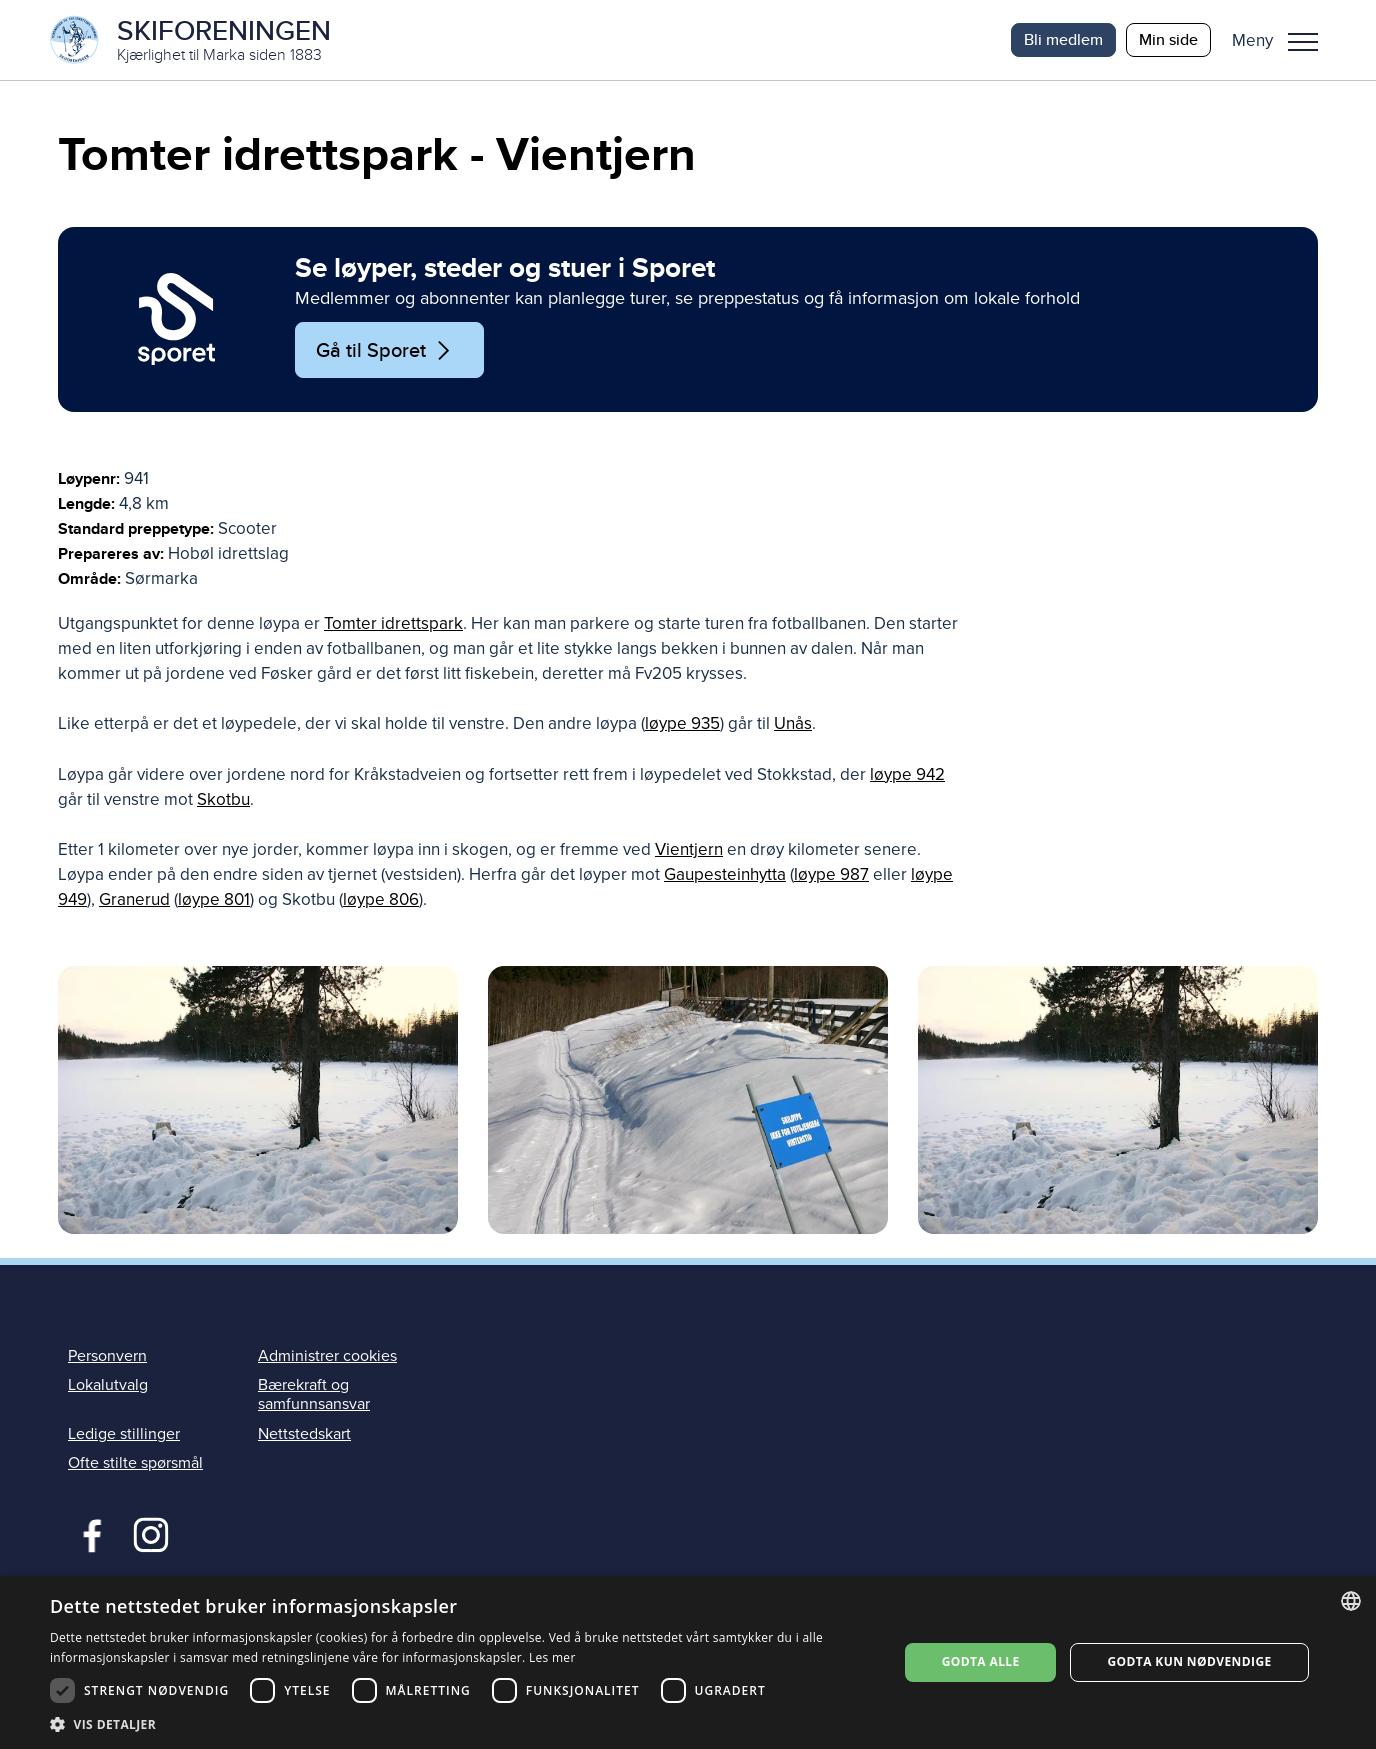 The height and width of the screenshot is (1749, 1376). What do you see at coordinates (214, 899) in the screenshot?
I see `løype 801` at bounding box center [214, 899].